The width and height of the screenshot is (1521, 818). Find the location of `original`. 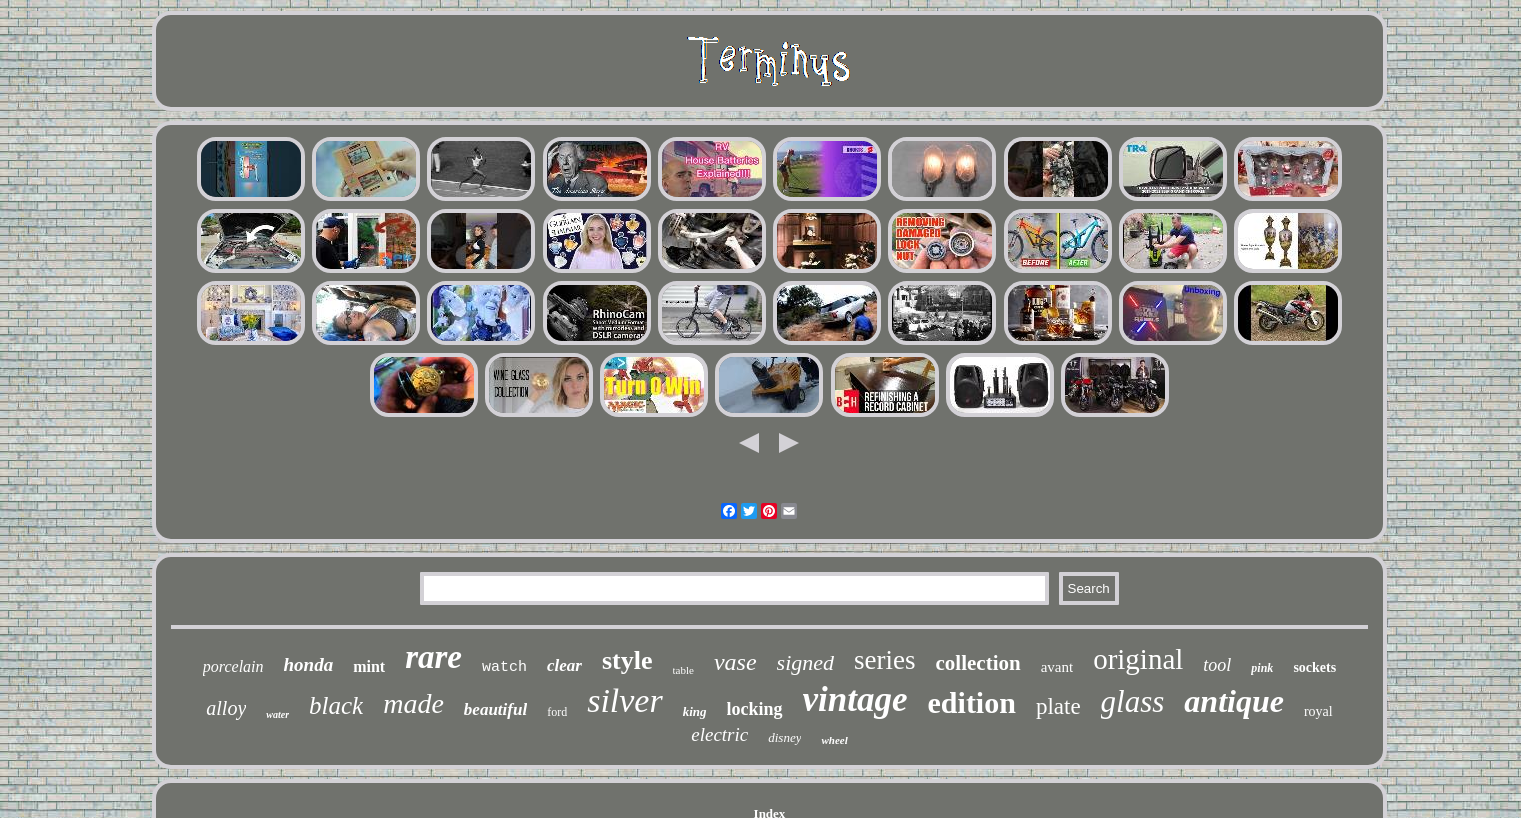

original is located at coordinates (1138, 659).